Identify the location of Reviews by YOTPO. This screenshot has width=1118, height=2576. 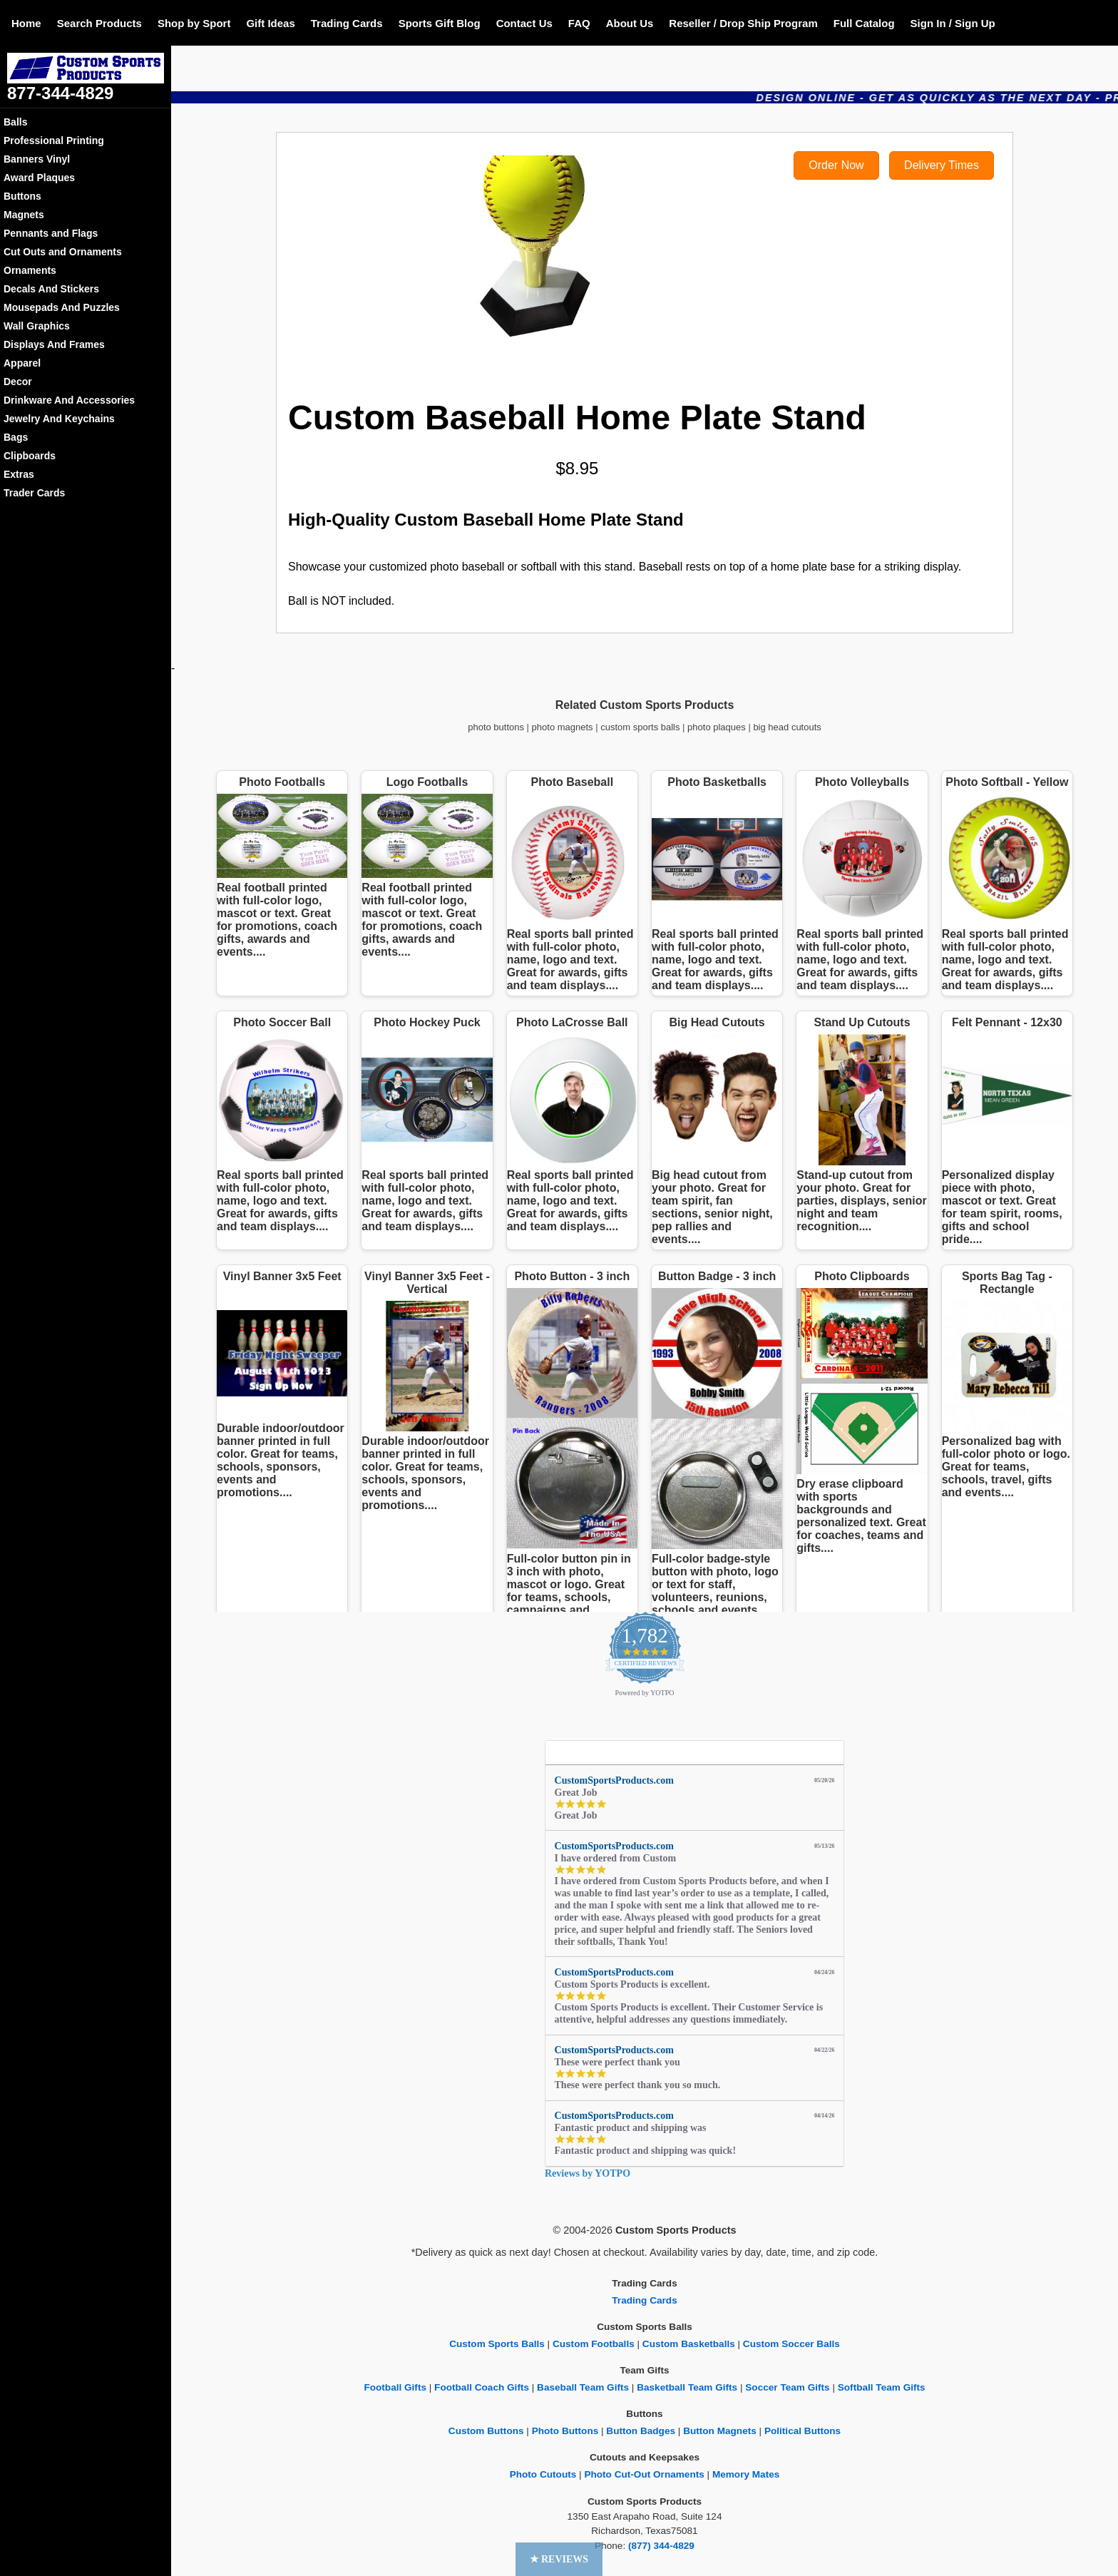
(587, 2173).